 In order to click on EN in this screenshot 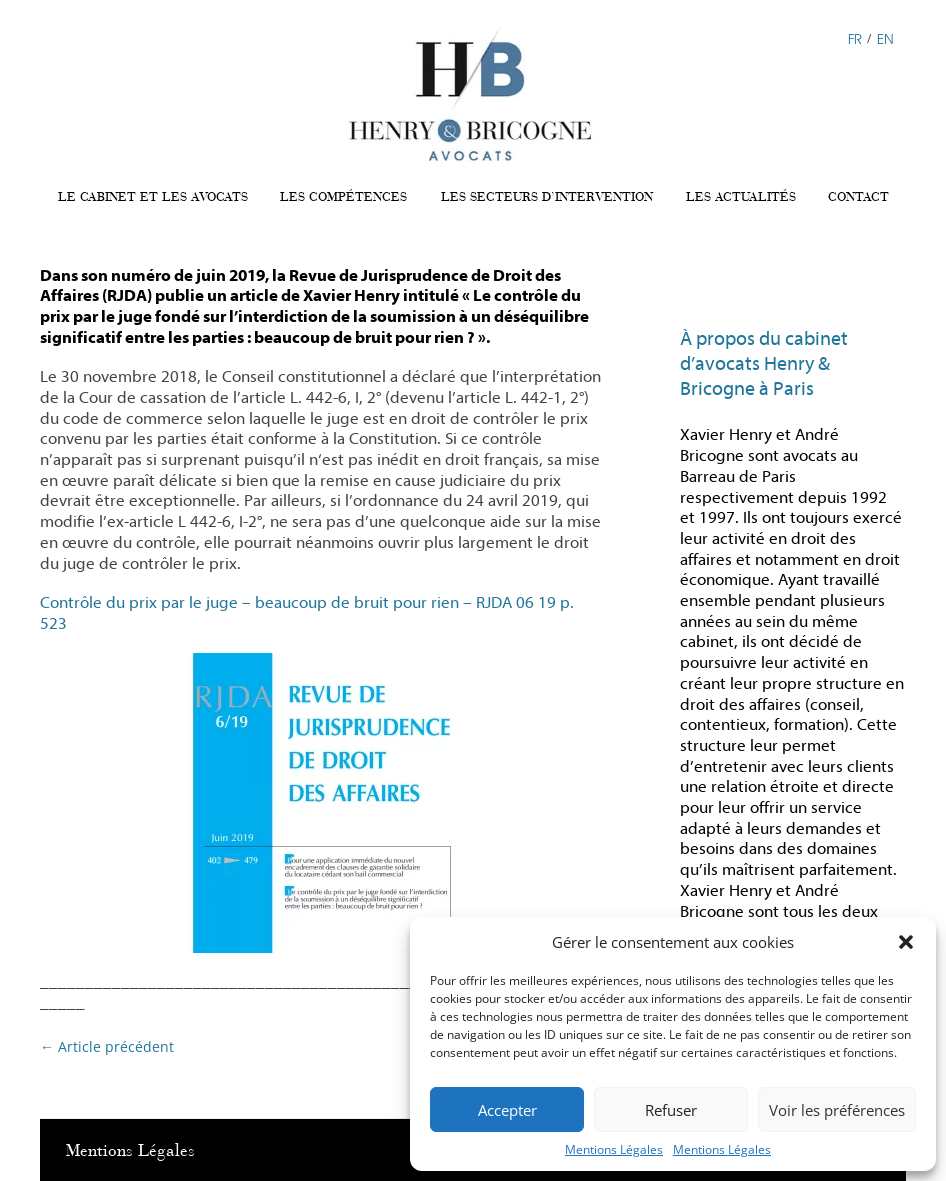, I will do `click(885, 37)`.